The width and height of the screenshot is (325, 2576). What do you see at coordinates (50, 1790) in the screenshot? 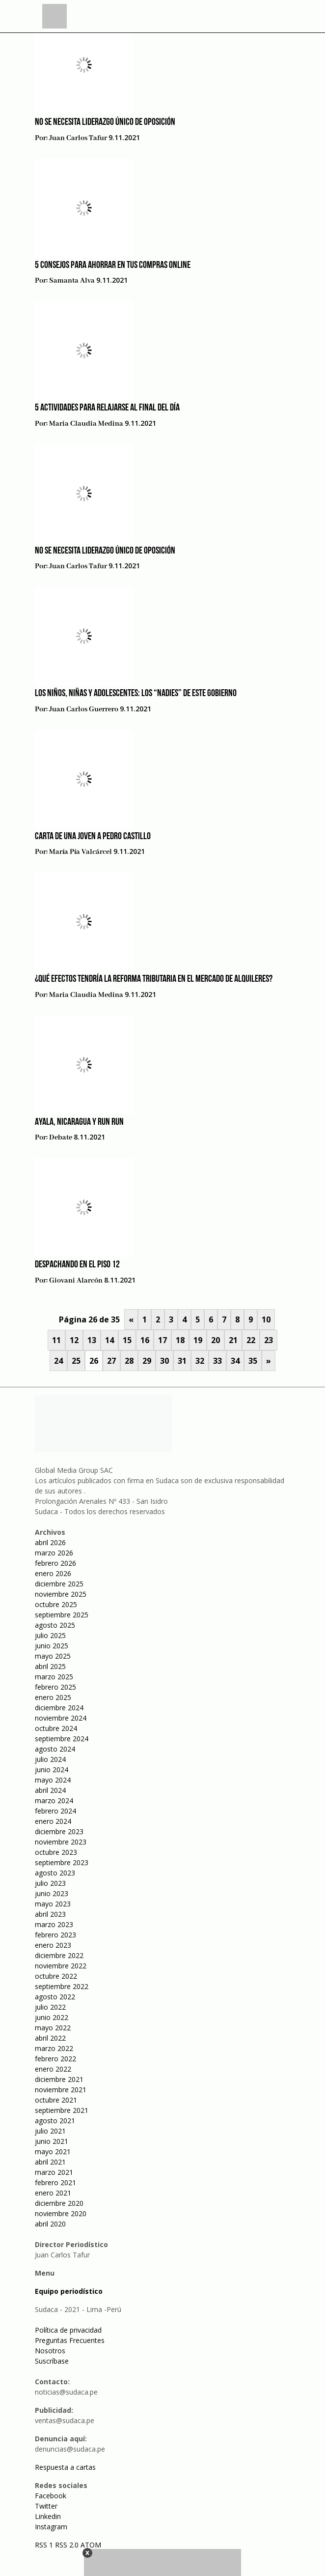
I see `abril 2024` at bounding box center [50, 1790].